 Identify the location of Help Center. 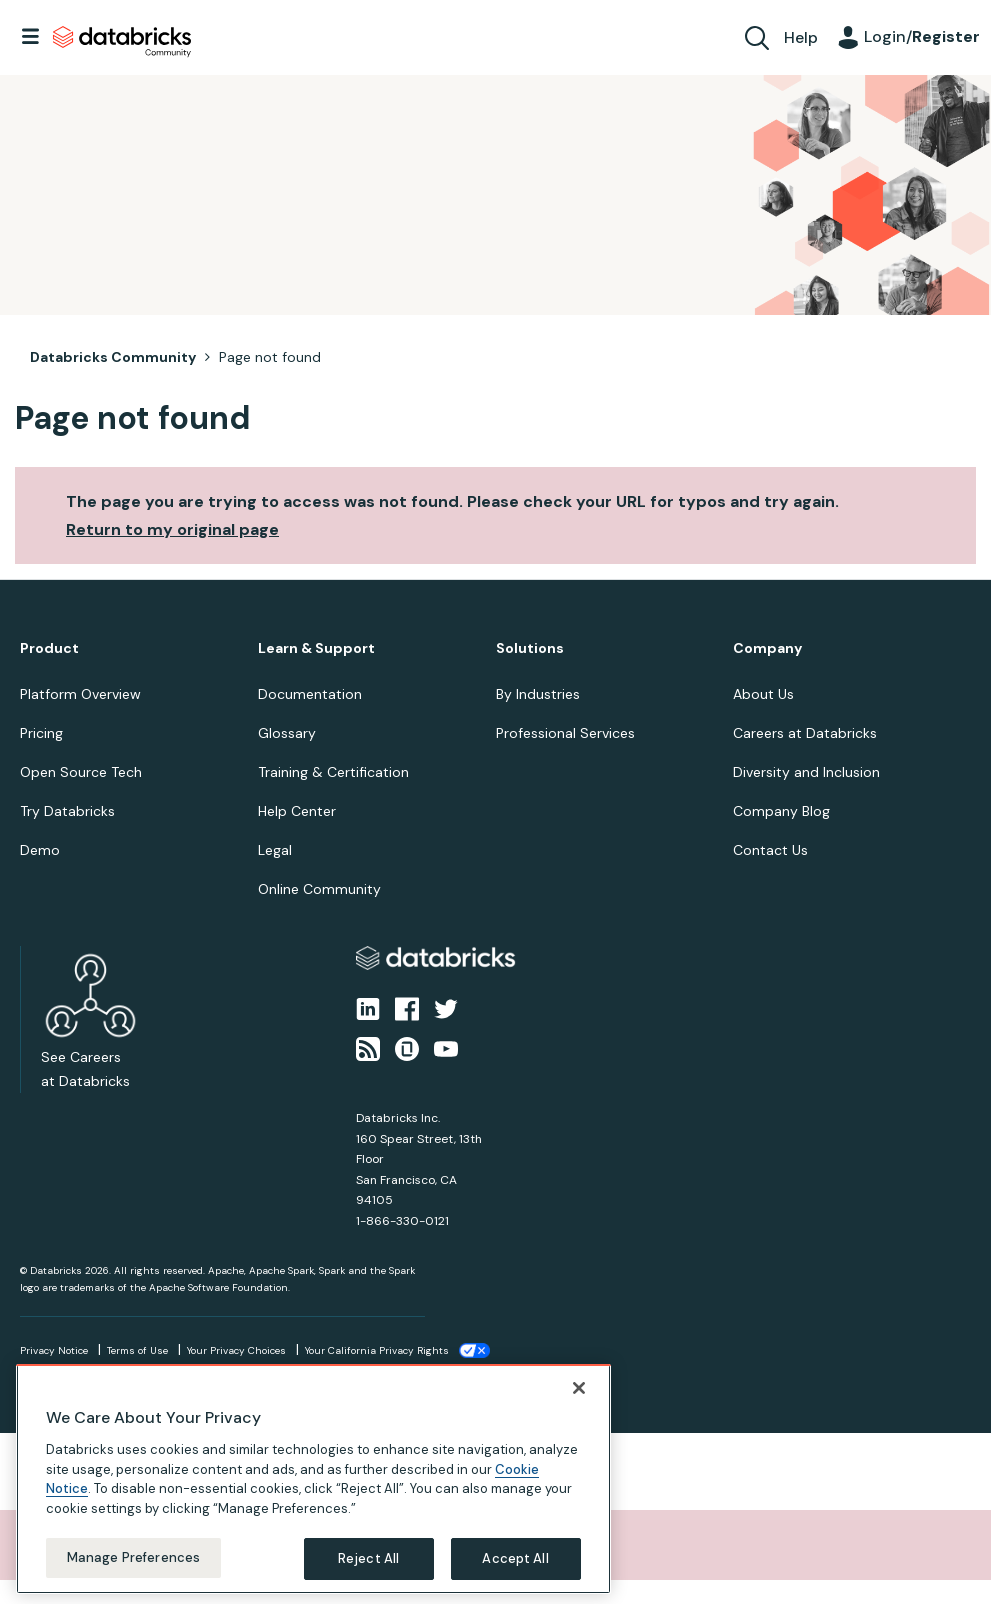
(297, 811).